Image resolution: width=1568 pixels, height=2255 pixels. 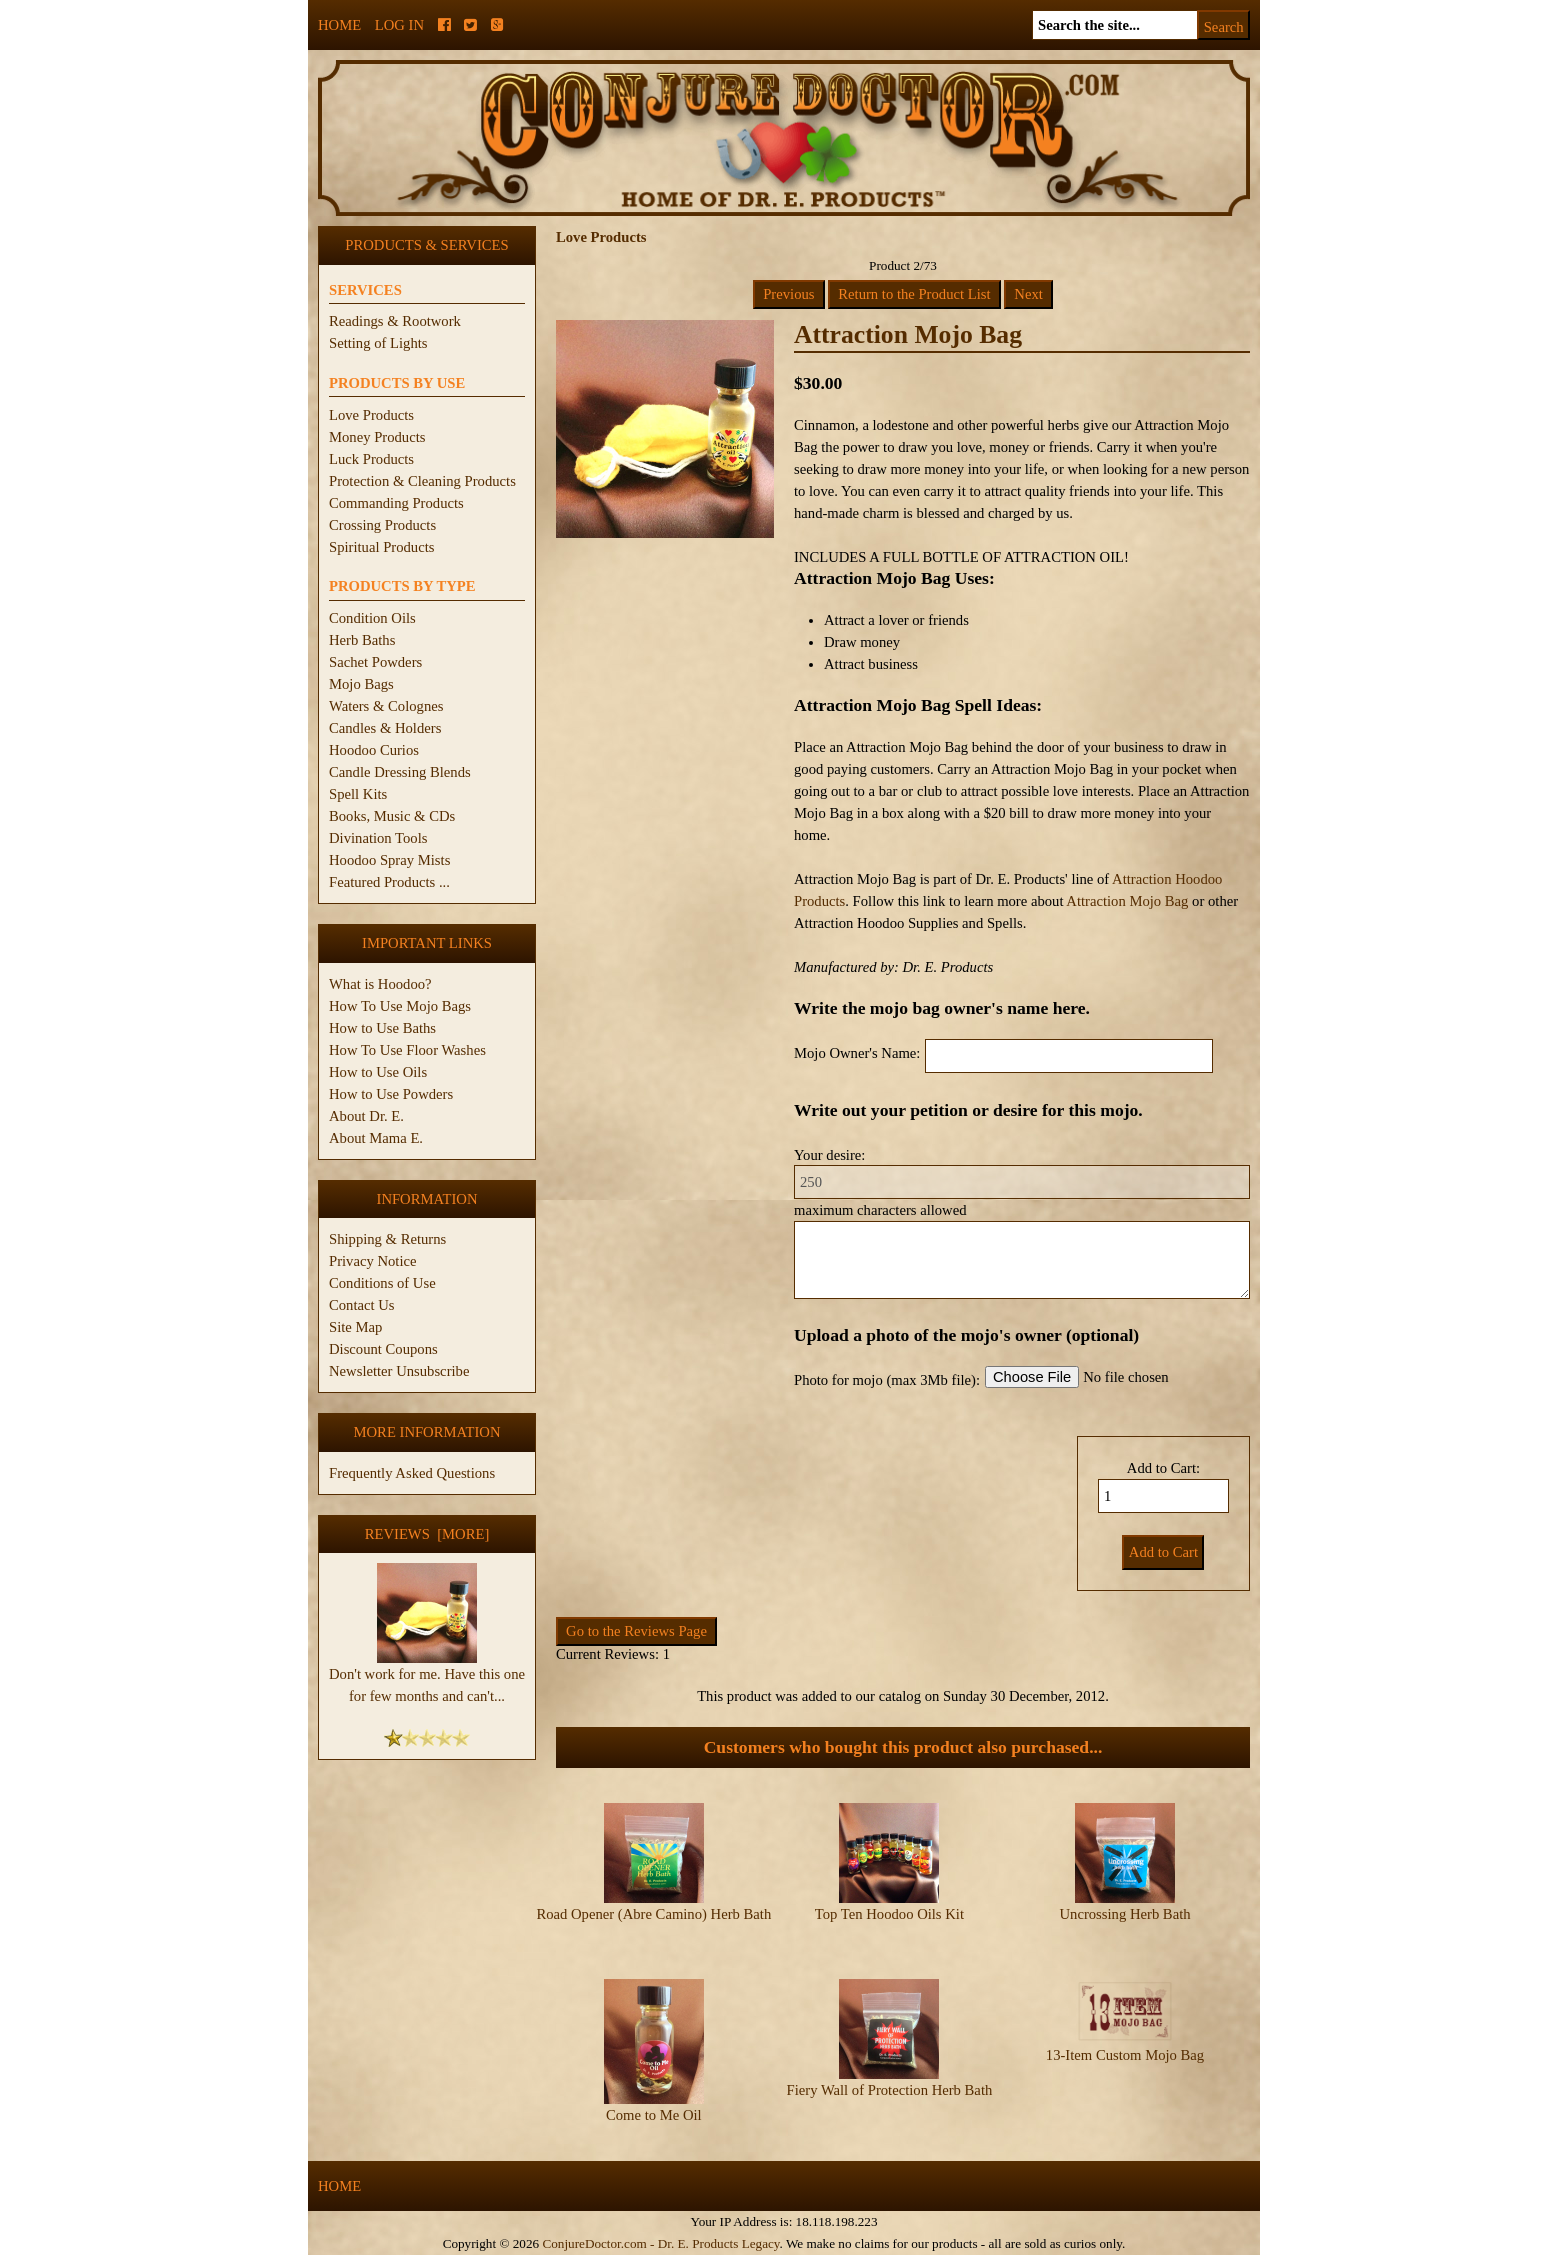 What do you see at coordinates (887, 1380) in the screenshot?
I see `Photo for mojo (max 3Mb file):` at bounding box center [887, 1380].